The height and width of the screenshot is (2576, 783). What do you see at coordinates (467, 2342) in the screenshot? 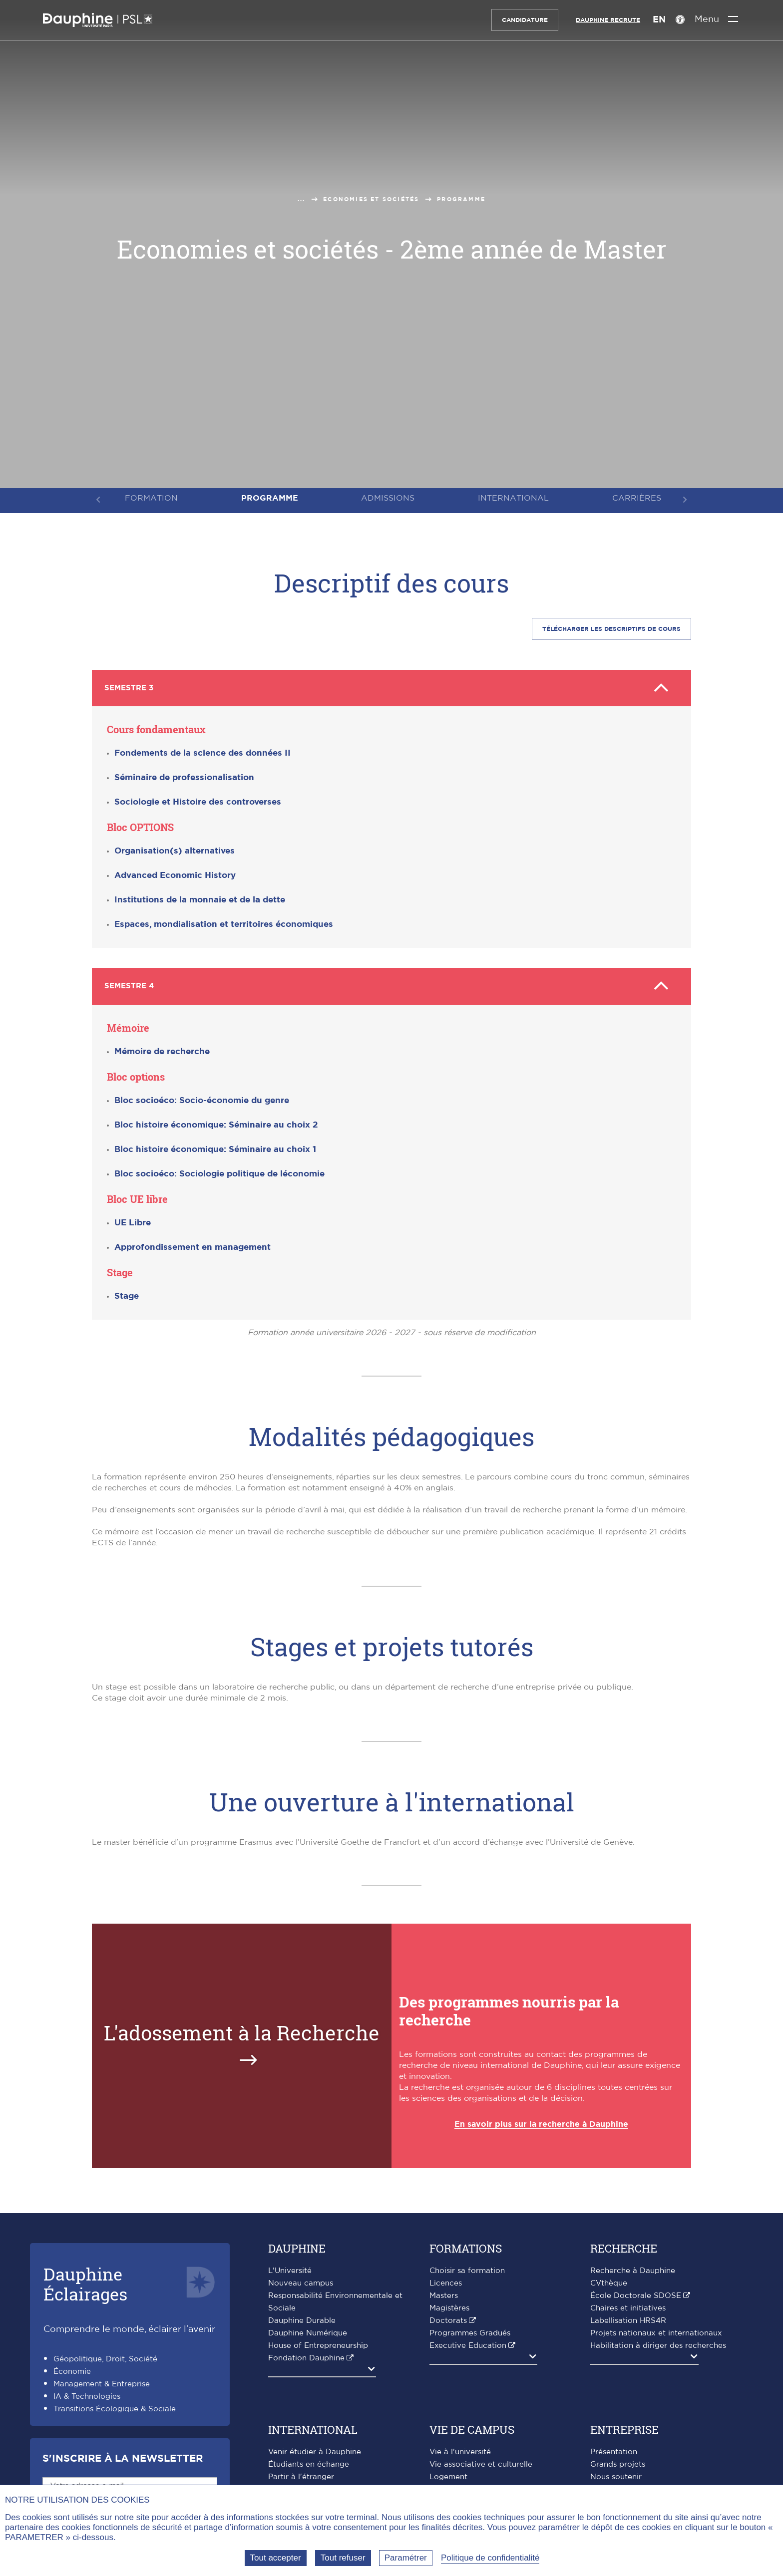
I see `Executive Education` at bounding box center [467, 2342].